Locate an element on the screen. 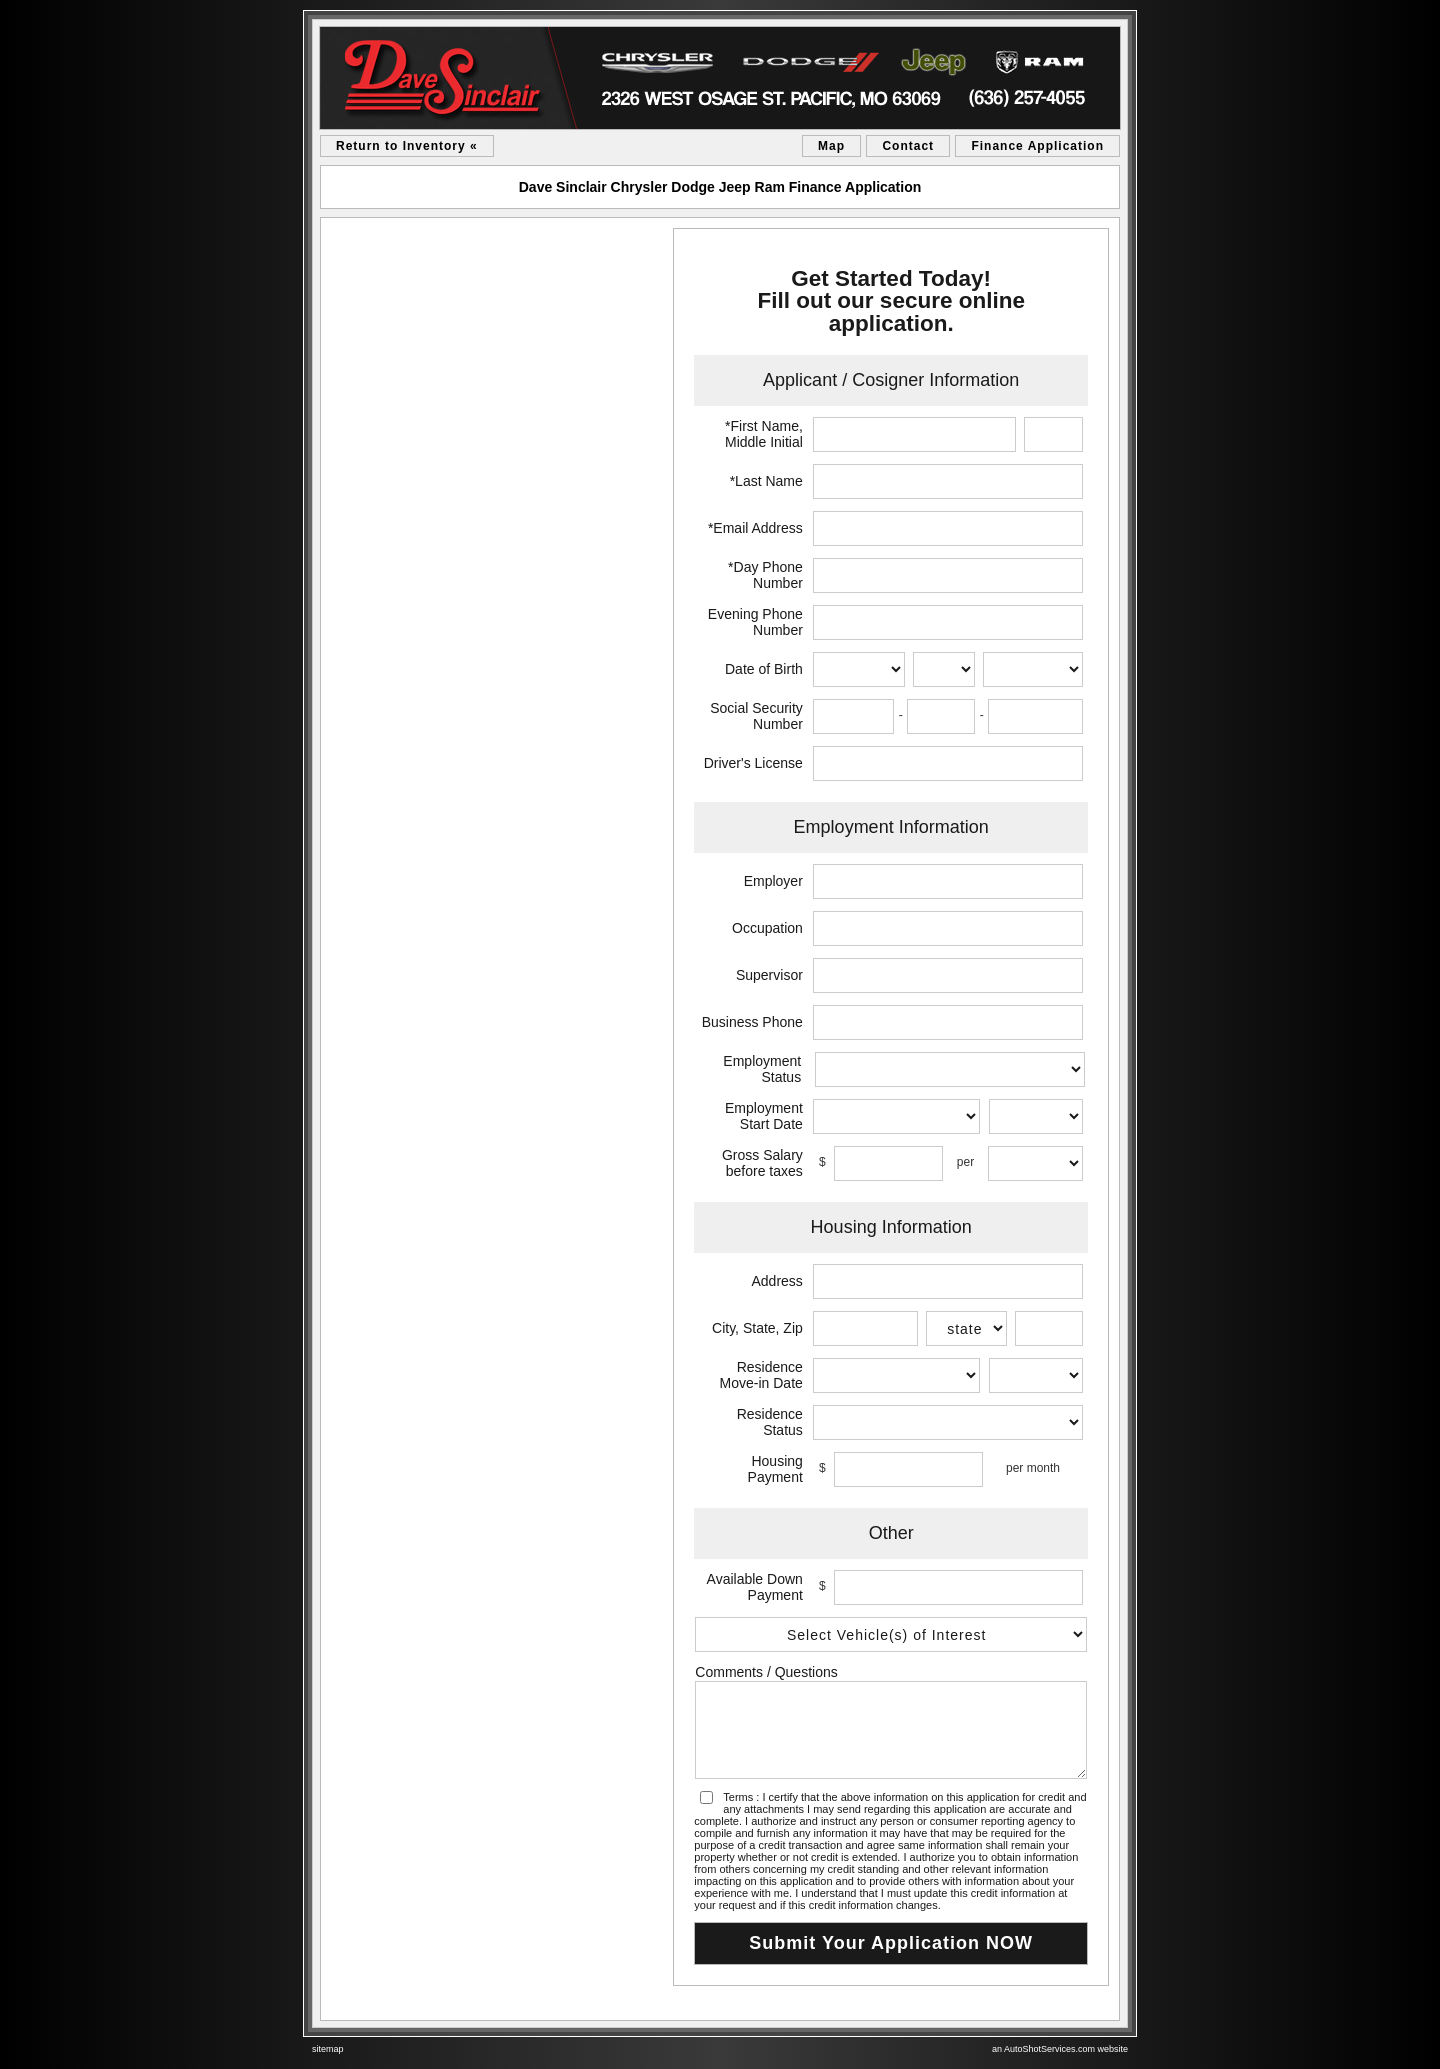  Employer is located at coordinates (773, 881).